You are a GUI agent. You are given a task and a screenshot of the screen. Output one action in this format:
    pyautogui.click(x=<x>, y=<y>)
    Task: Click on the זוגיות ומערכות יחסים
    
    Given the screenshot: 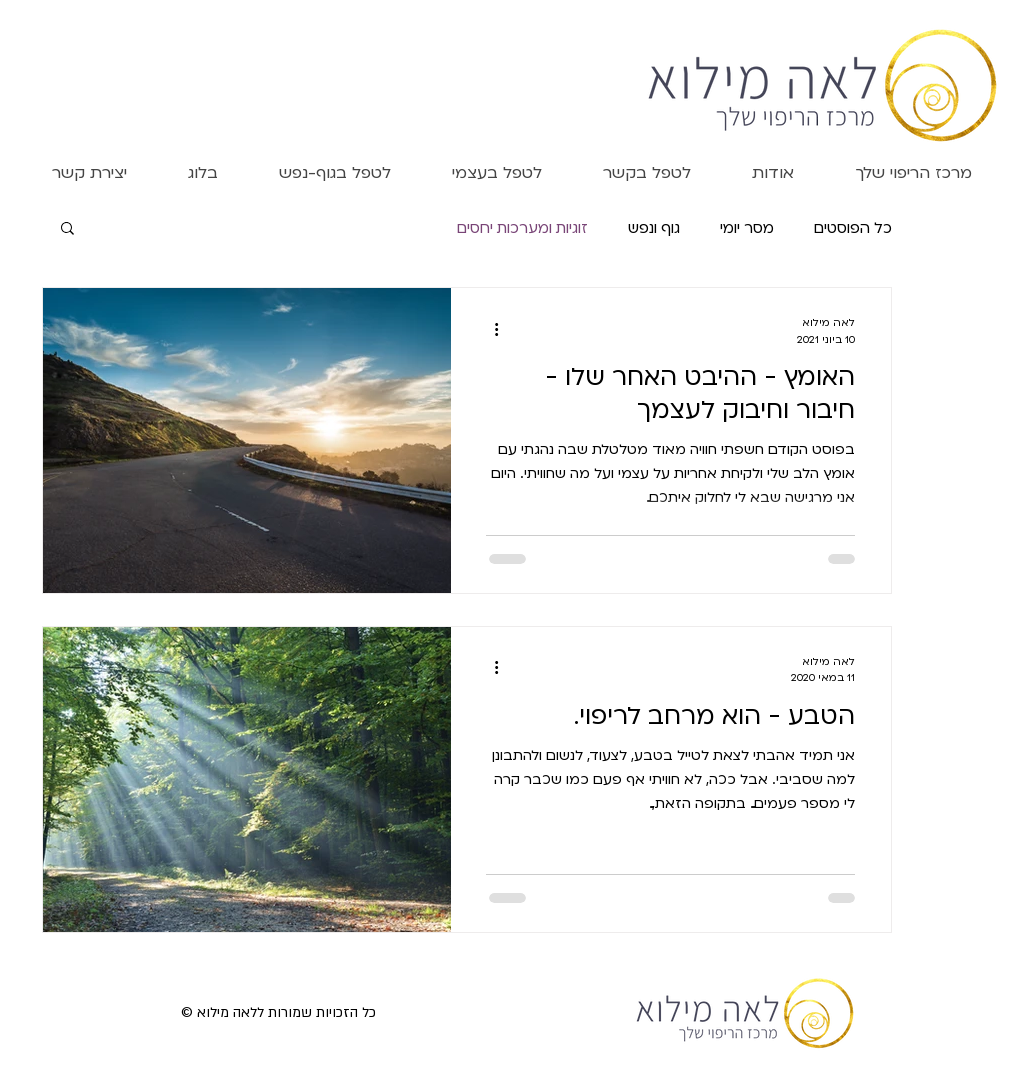 What is the action you would take?
    pyautogui.click(x=522, y=227)
    